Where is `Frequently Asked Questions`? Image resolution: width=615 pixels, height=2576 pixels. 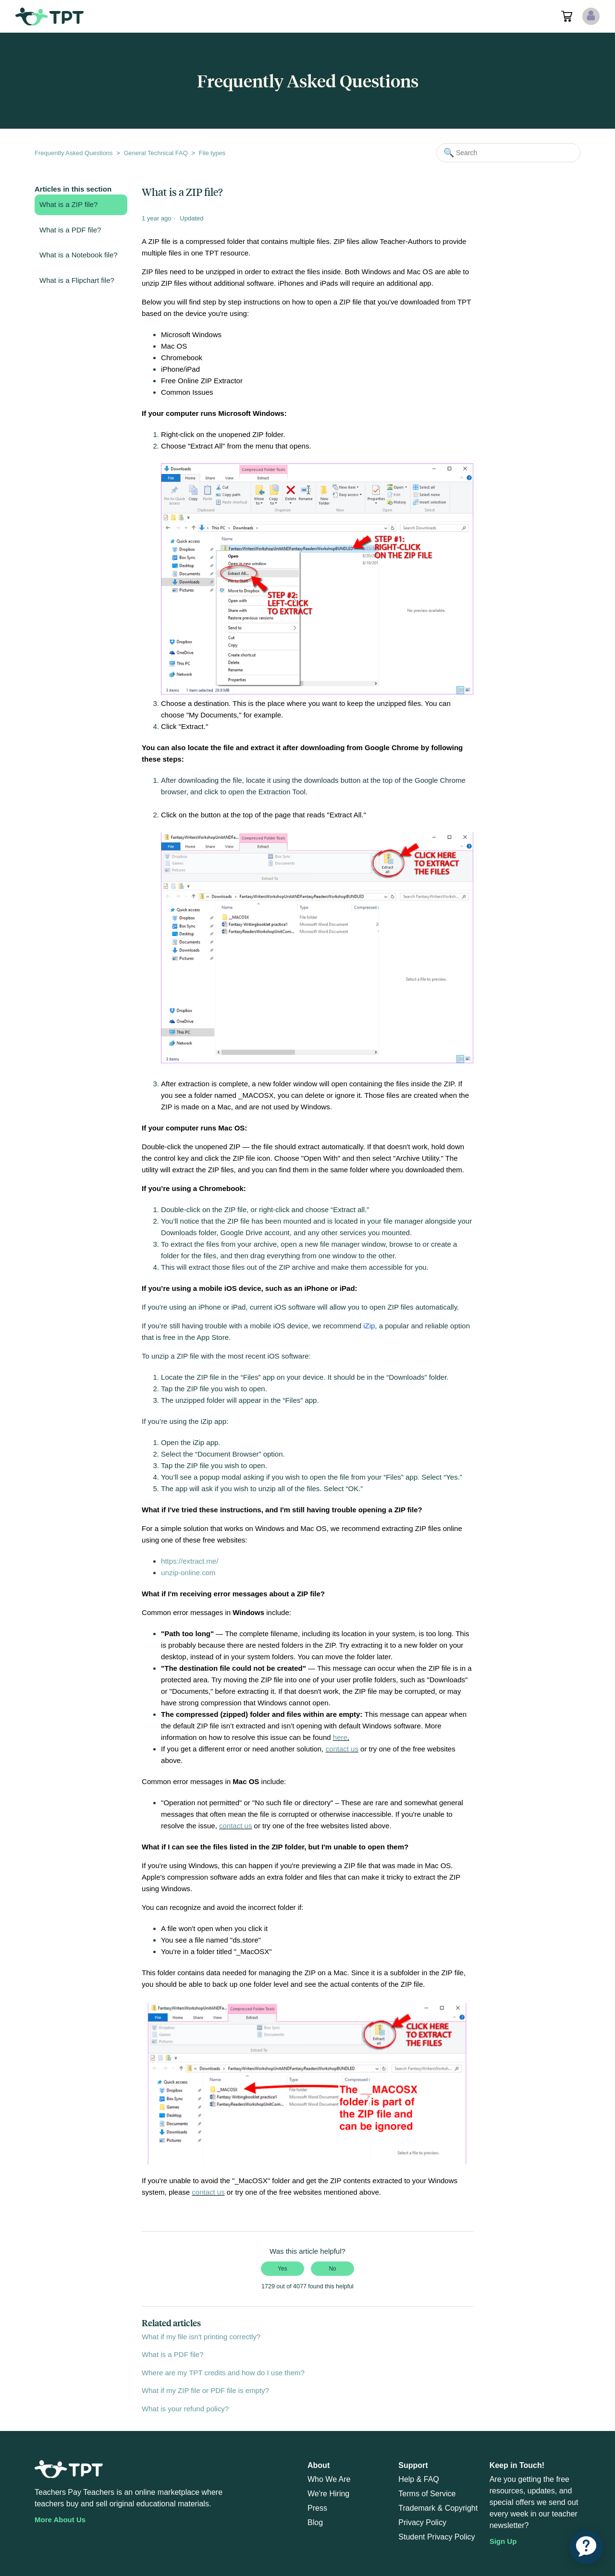
Frequently Asked Questions is located at coordinates (74, 153).